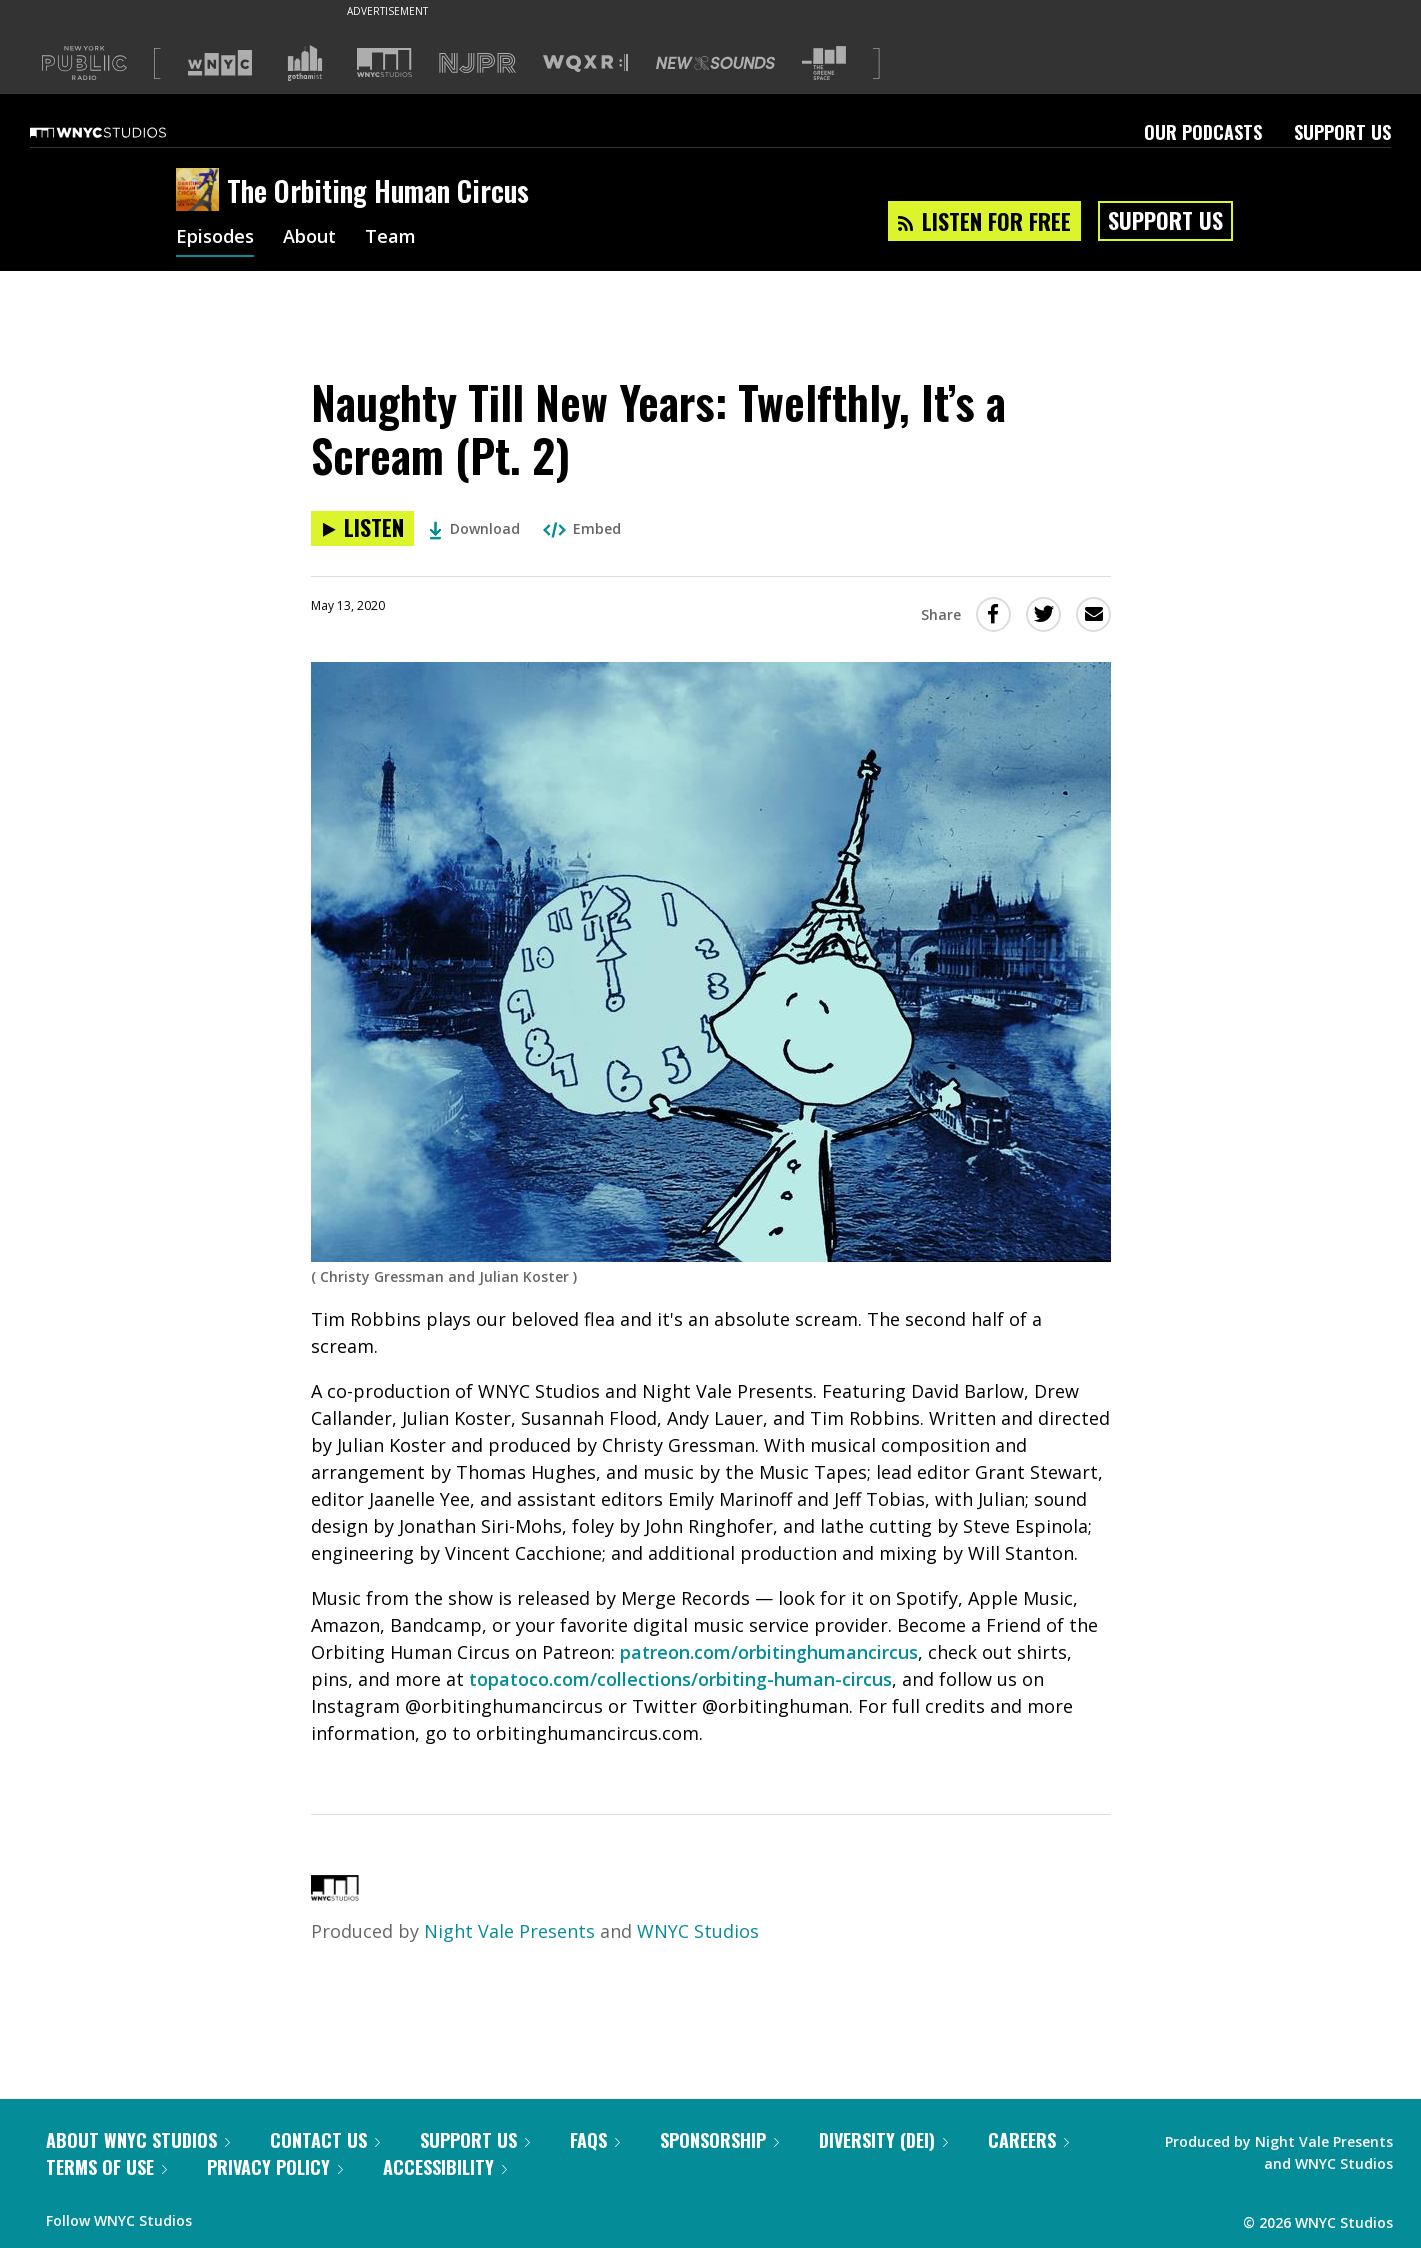 This screenshot has width=1421, height=2248. What do you see at coordinates (123, 132) in the screenshot?
I see `[WNYC Studios home page]` at bounding box center [123, 132].